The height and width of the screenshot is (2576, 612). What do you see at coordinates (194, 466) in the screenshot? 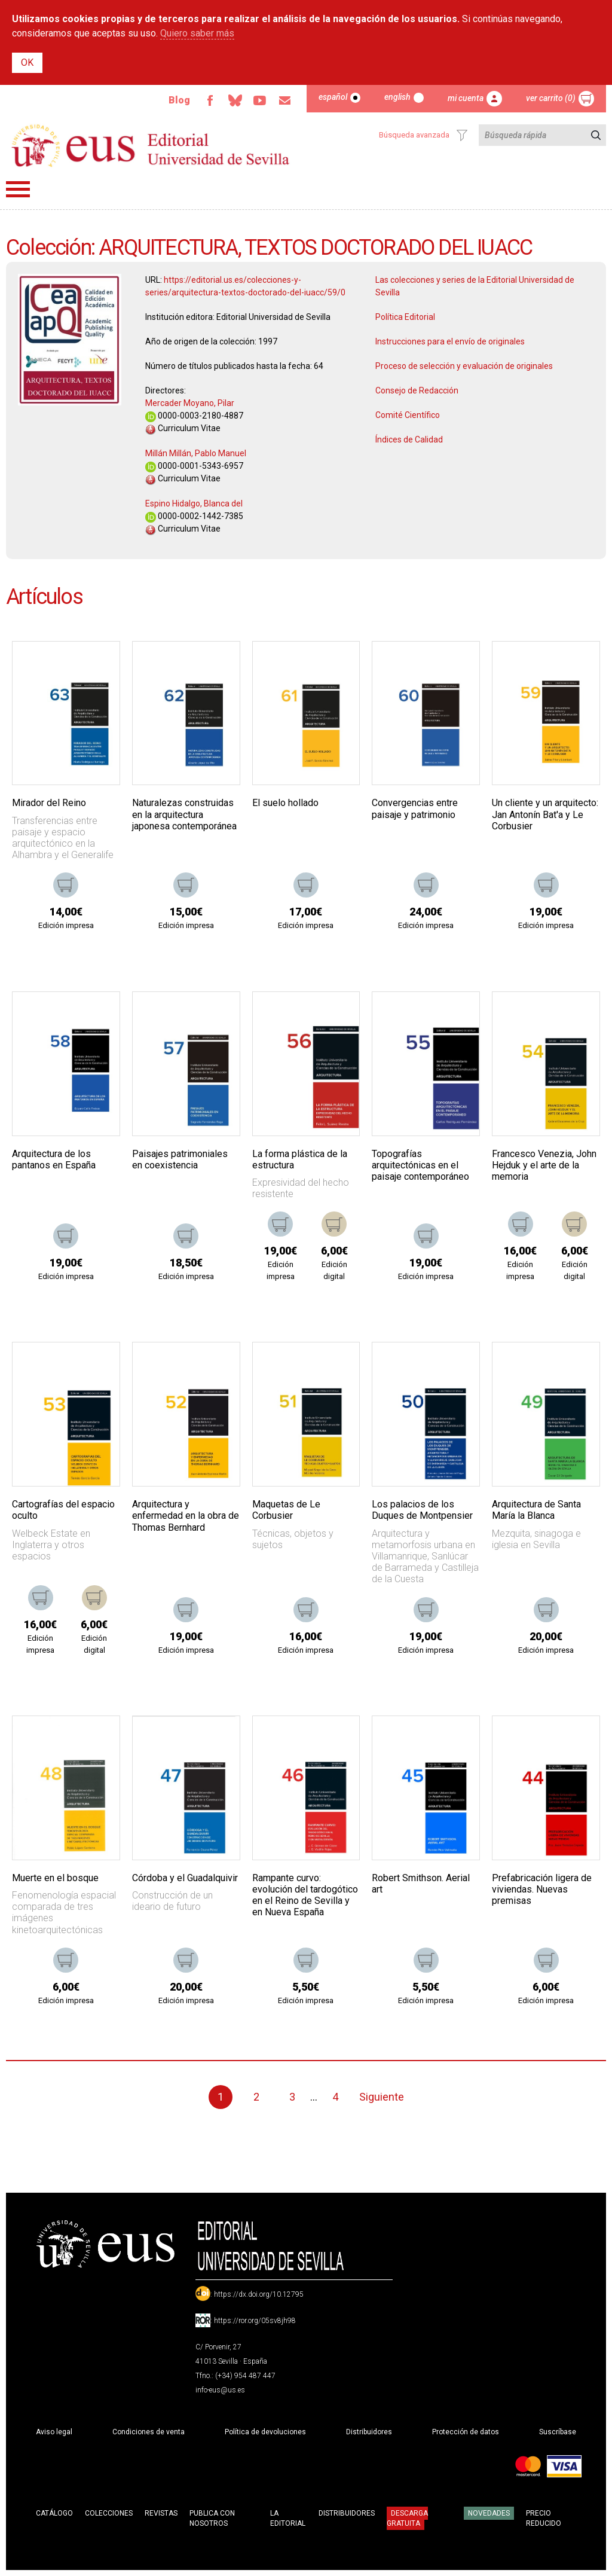
I see `0000-0001-5343-6957` at bounding box center [194, 466].